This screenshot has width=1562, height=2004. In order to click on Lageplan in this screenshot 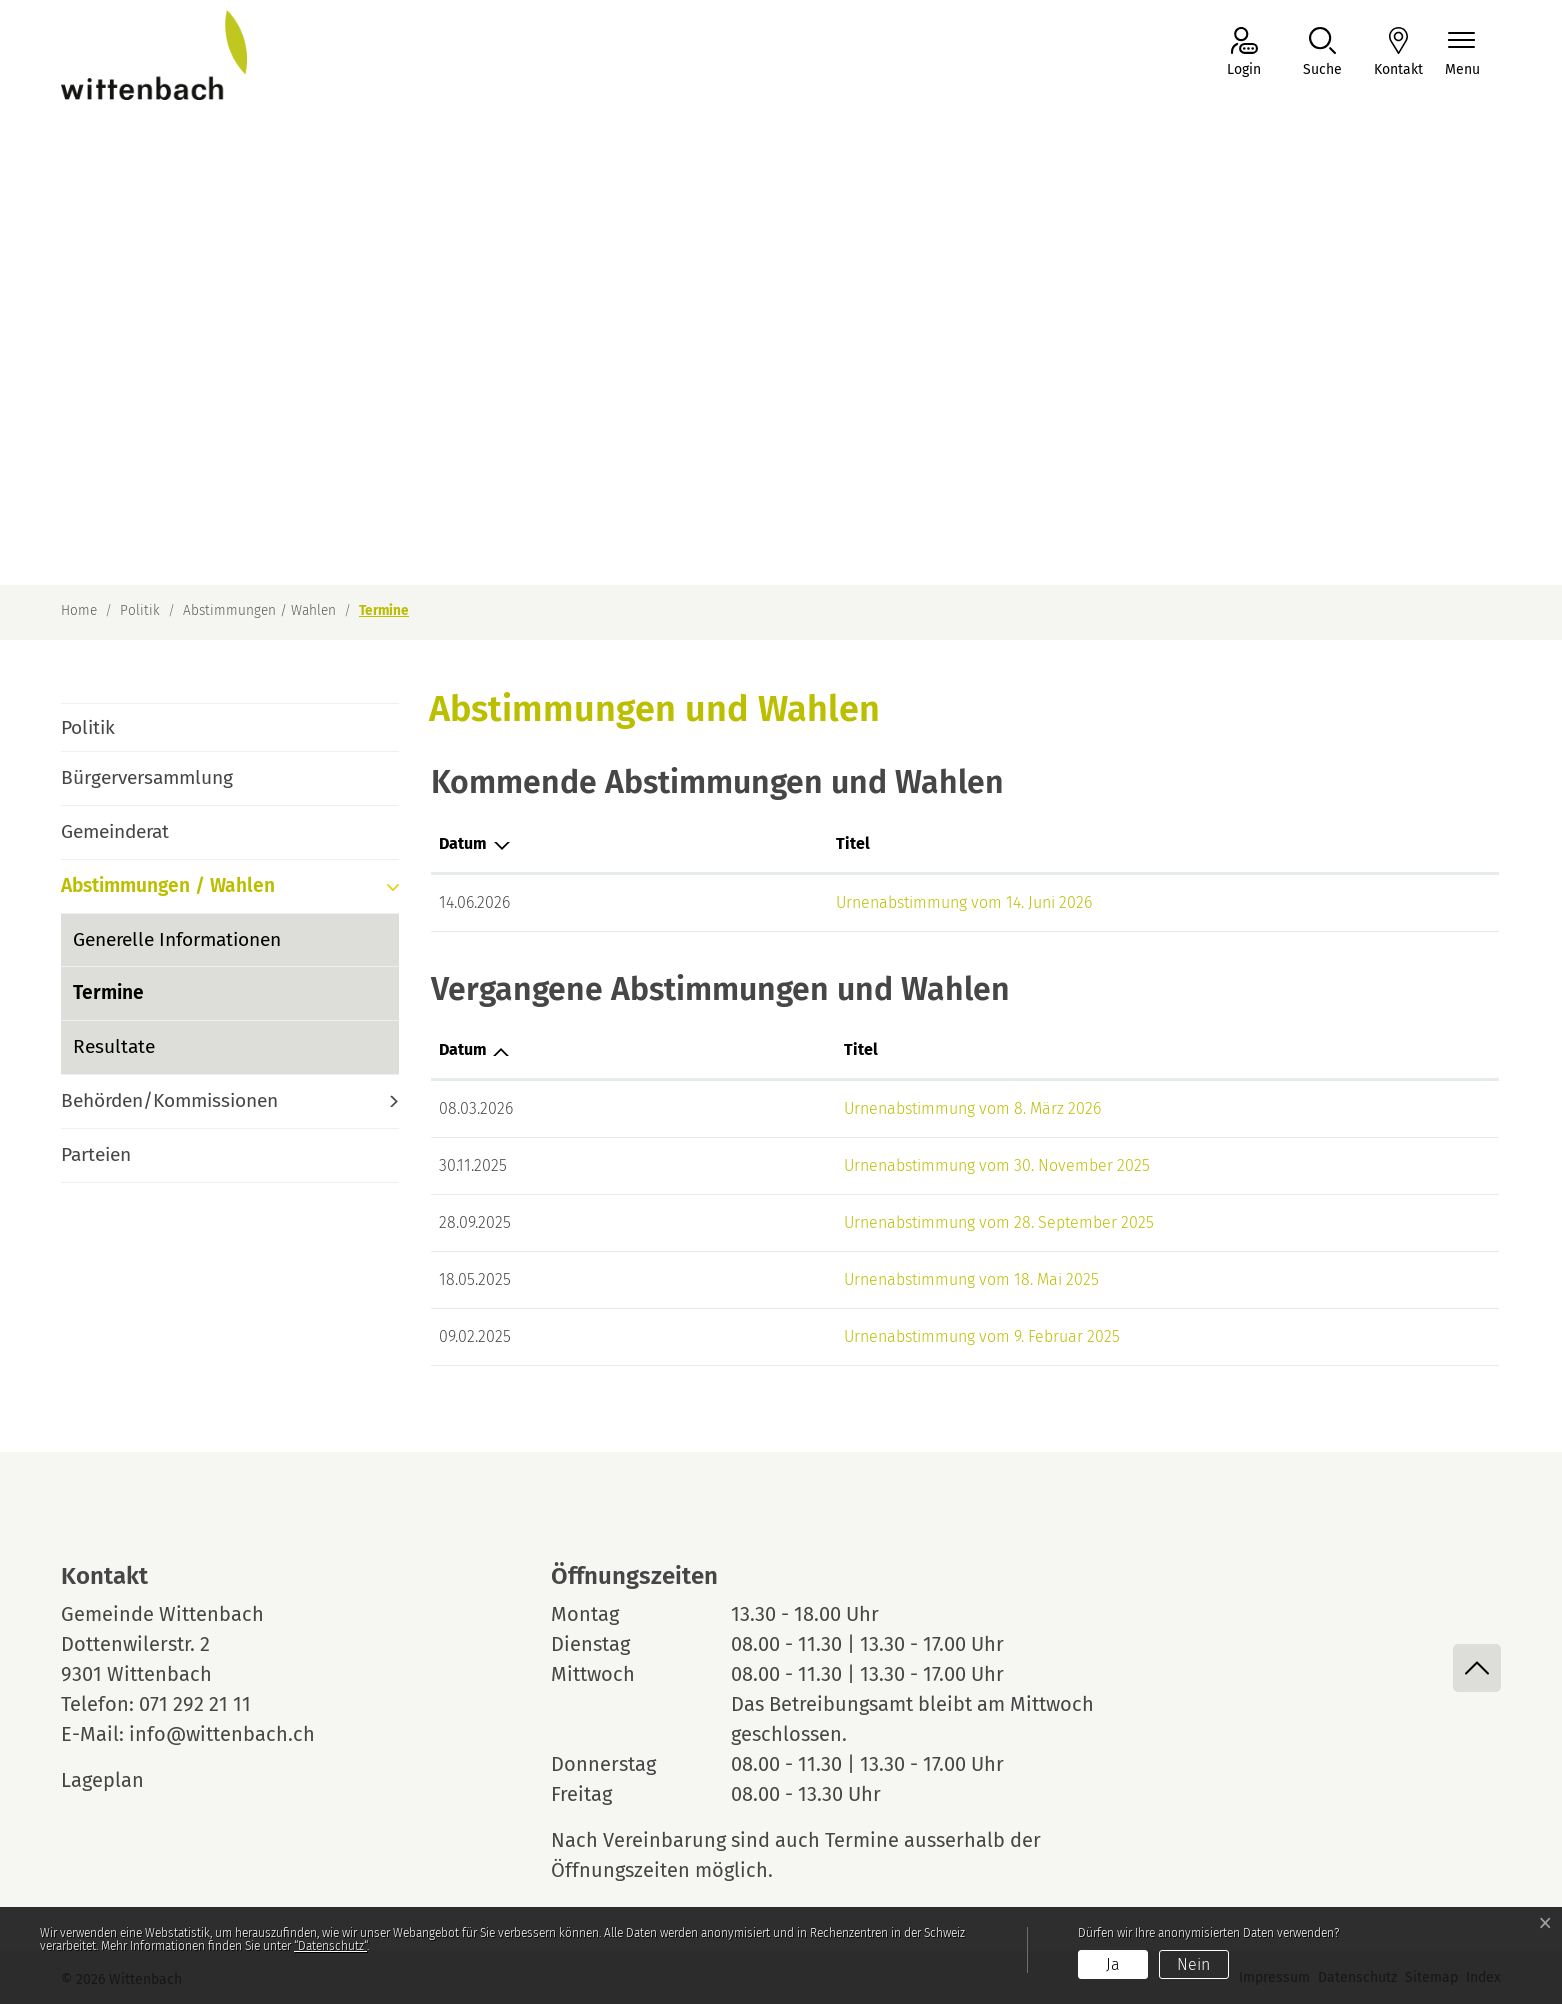, I will do `click(121, 1780)`.